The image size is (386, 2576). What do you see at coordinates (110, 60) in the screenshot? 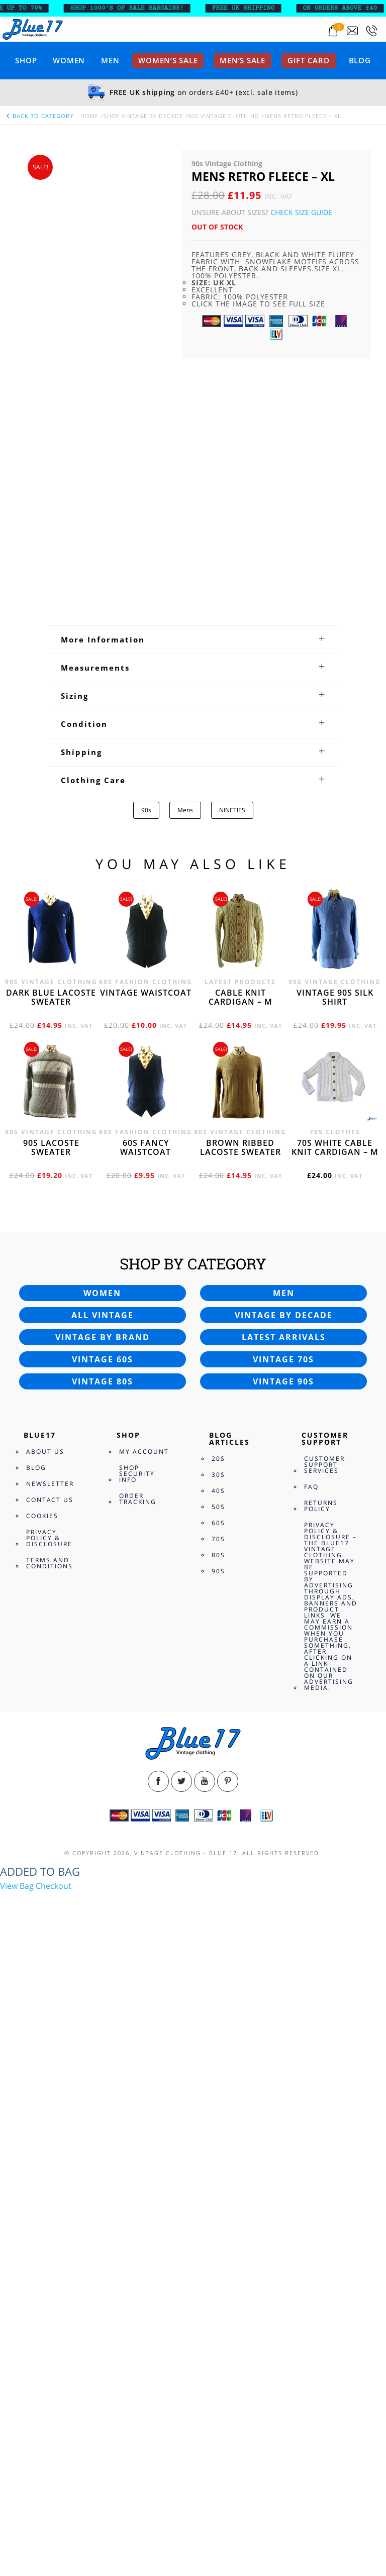
I see `Men` at bounding box center [110, 60].